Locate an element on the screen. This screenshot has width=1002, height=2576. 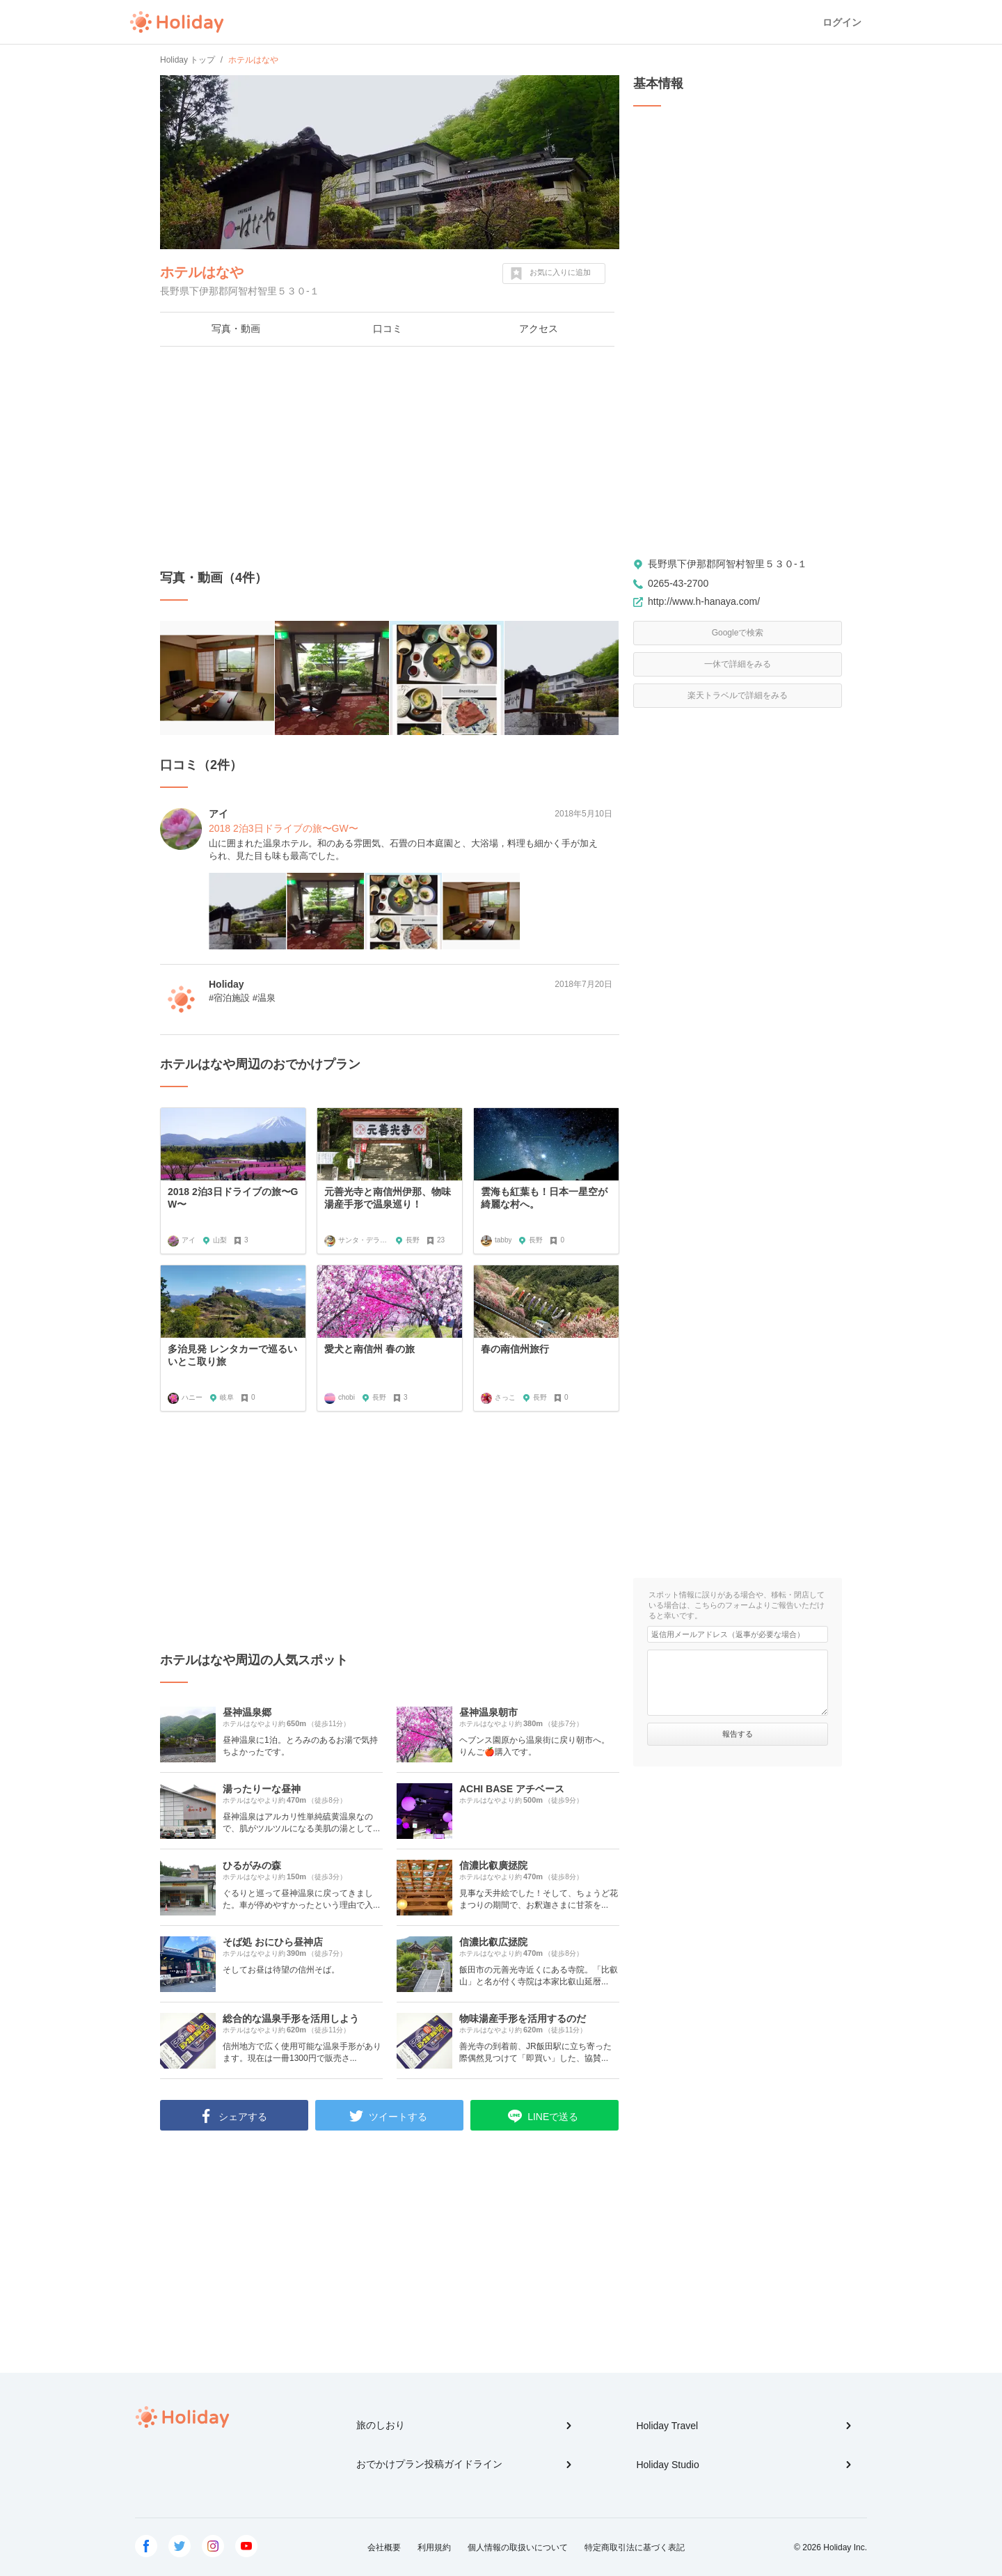
ログイン is located at coordinates (841, 22).